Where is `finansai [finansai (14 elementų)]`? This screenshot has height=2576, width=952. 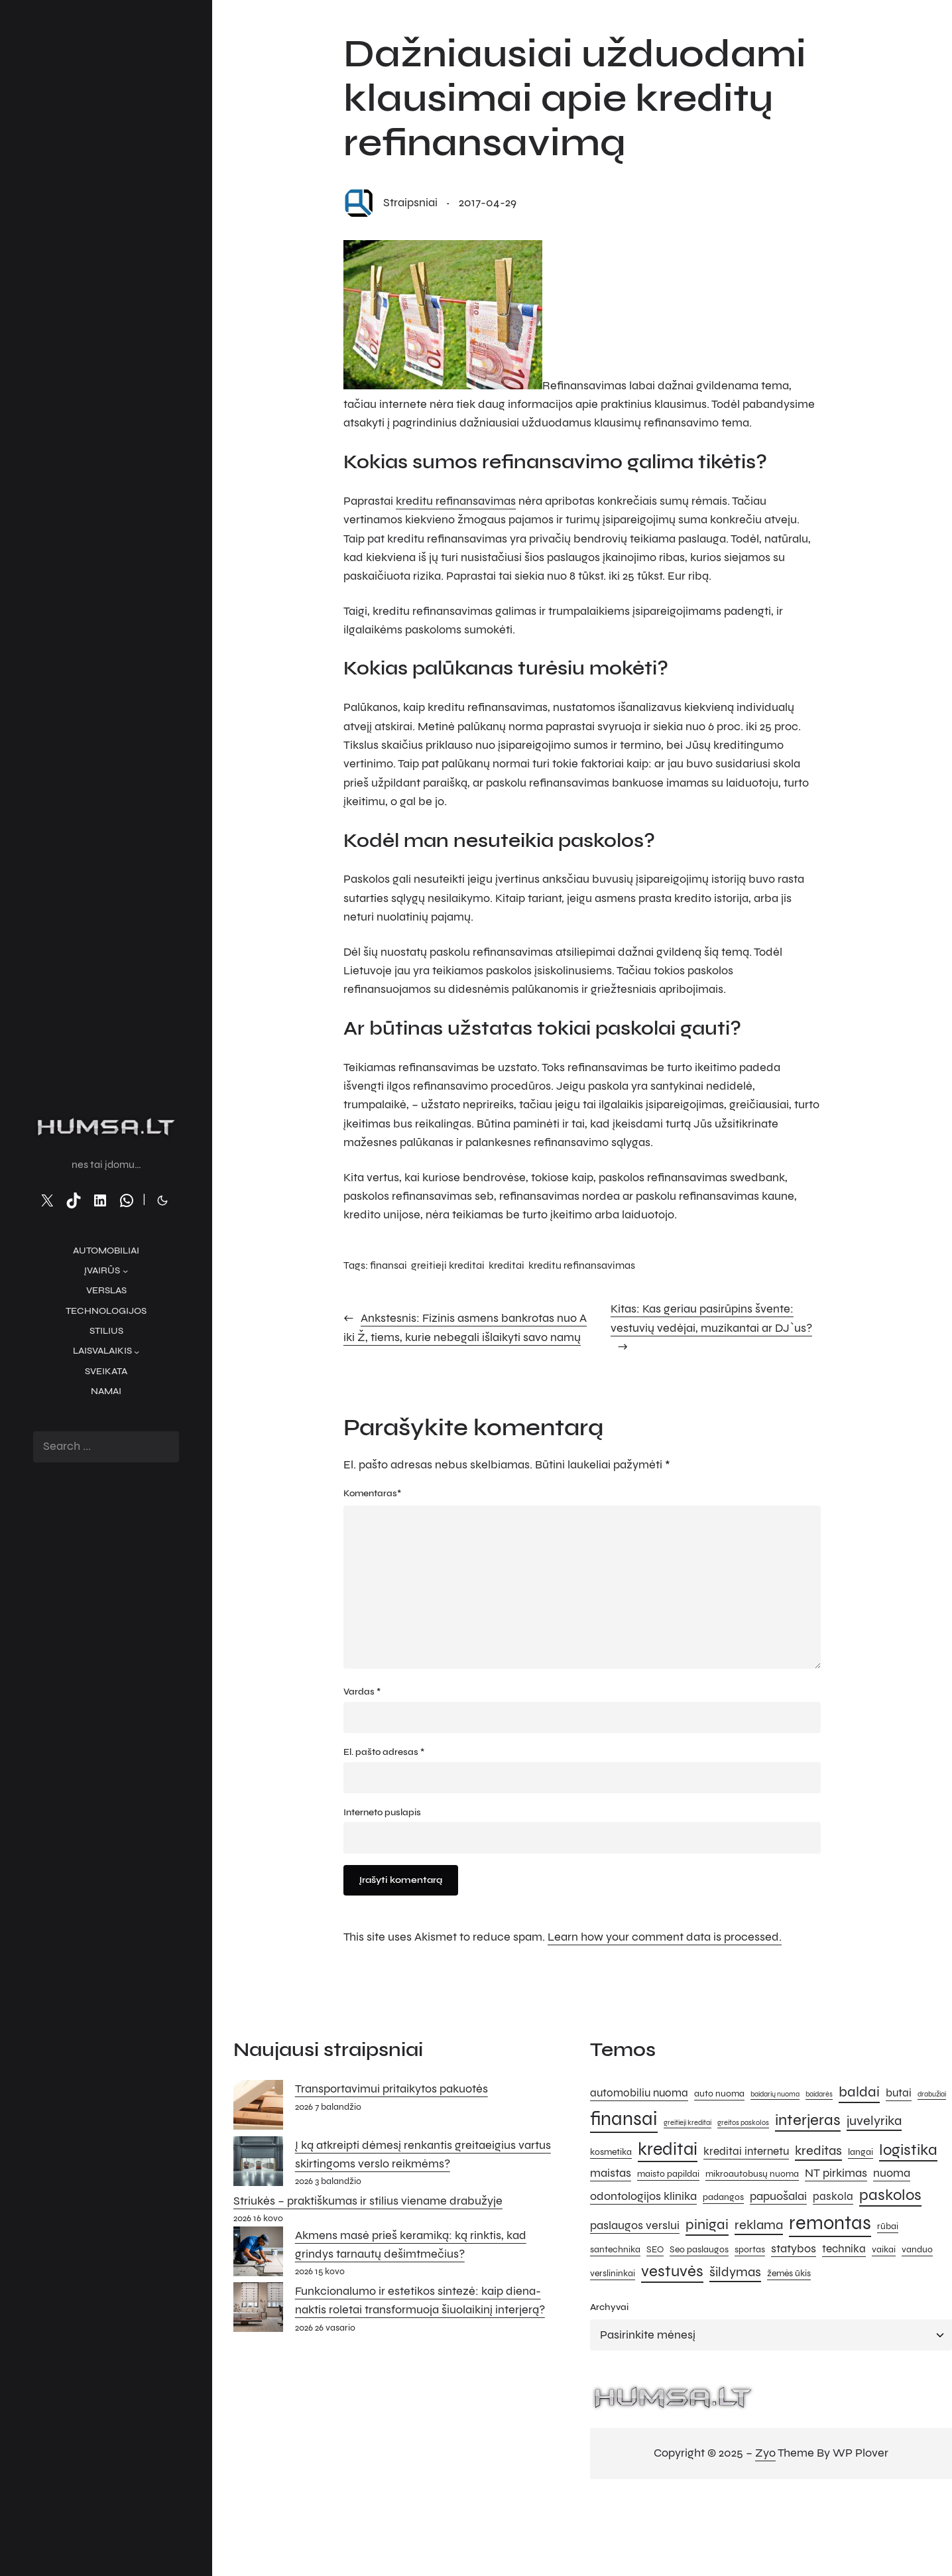 finansai [finansai (14 elementų)] is located at coordinates (624, 2118).